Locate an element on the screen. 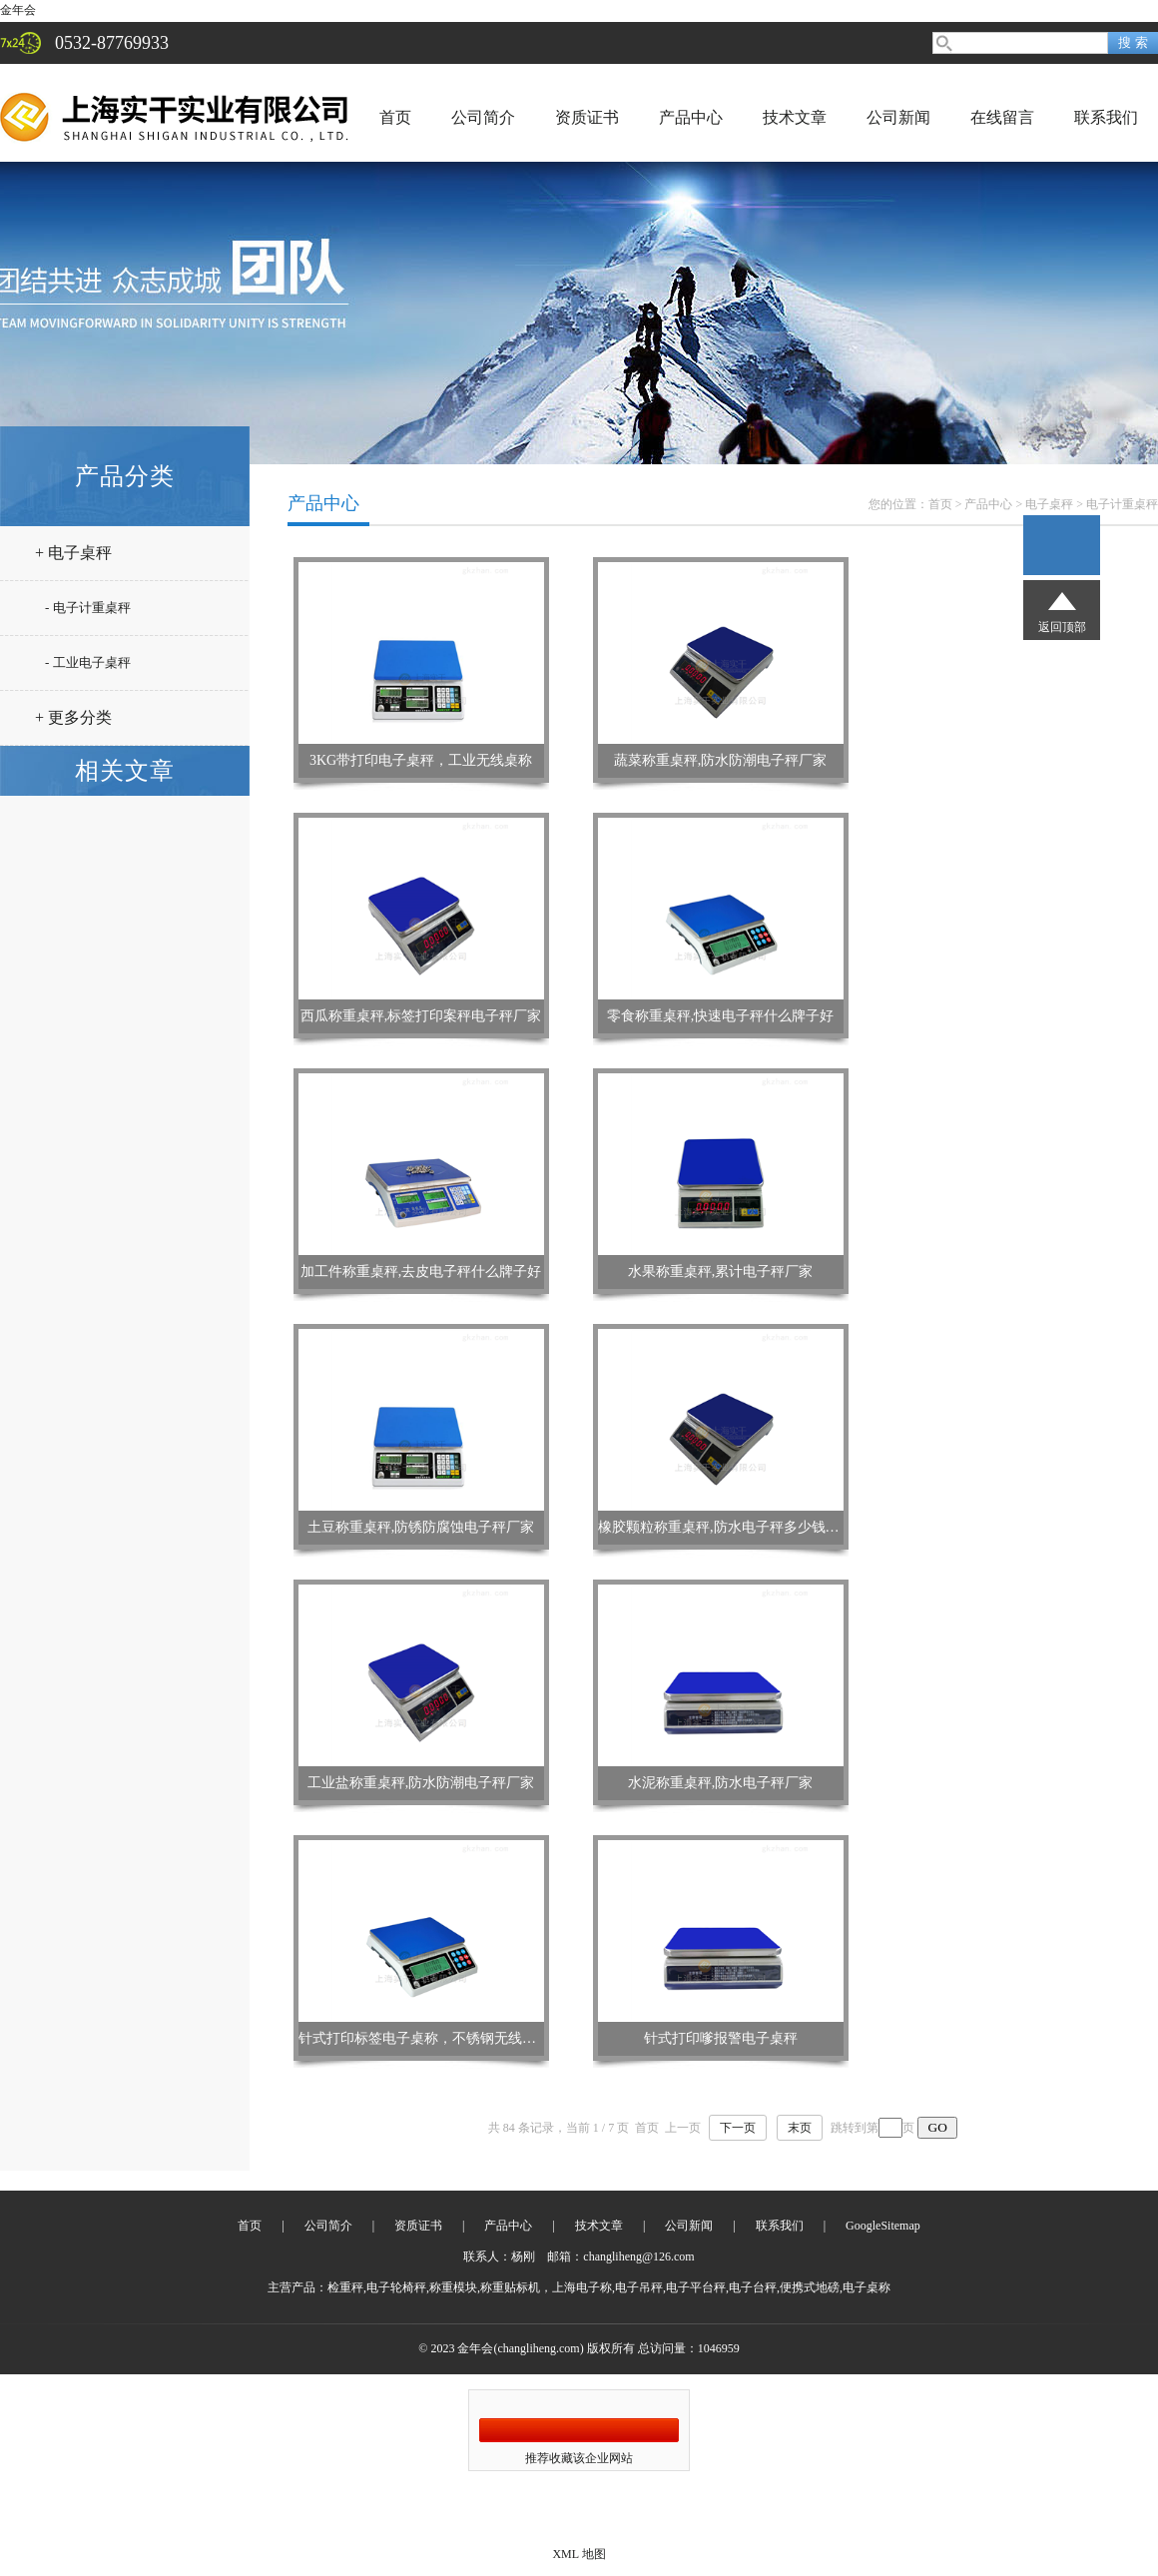 The width and height of the screenshot is (1158, 2576). - 工业电子桌秤 is located at coordinates (88, 662).